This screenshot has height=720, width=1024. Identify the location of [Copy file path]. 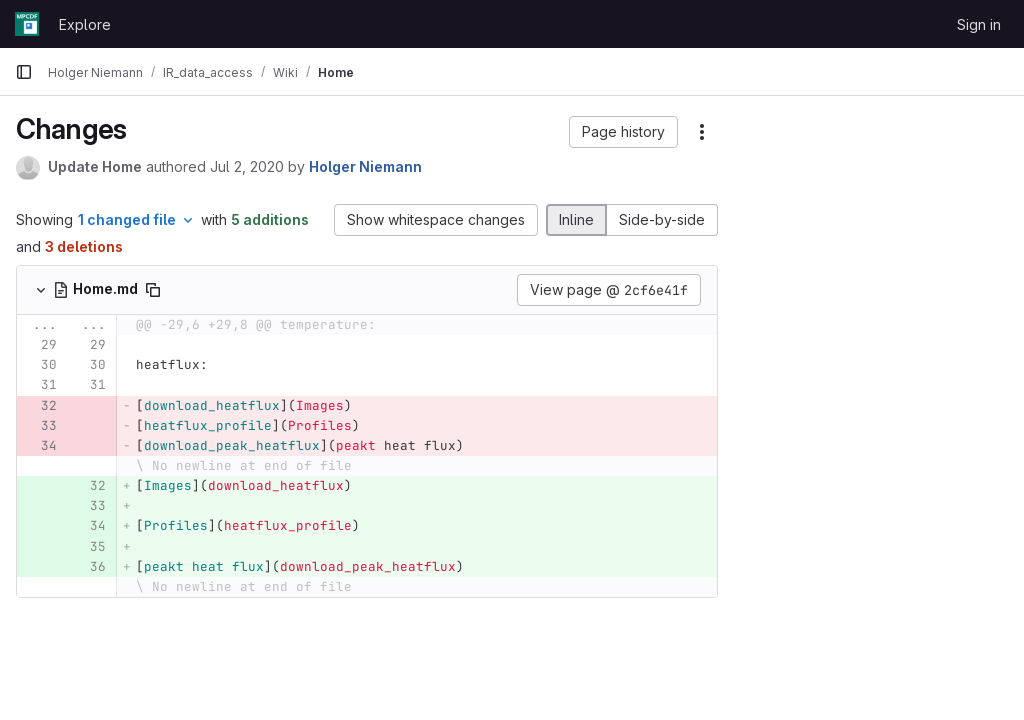
(153, 290).